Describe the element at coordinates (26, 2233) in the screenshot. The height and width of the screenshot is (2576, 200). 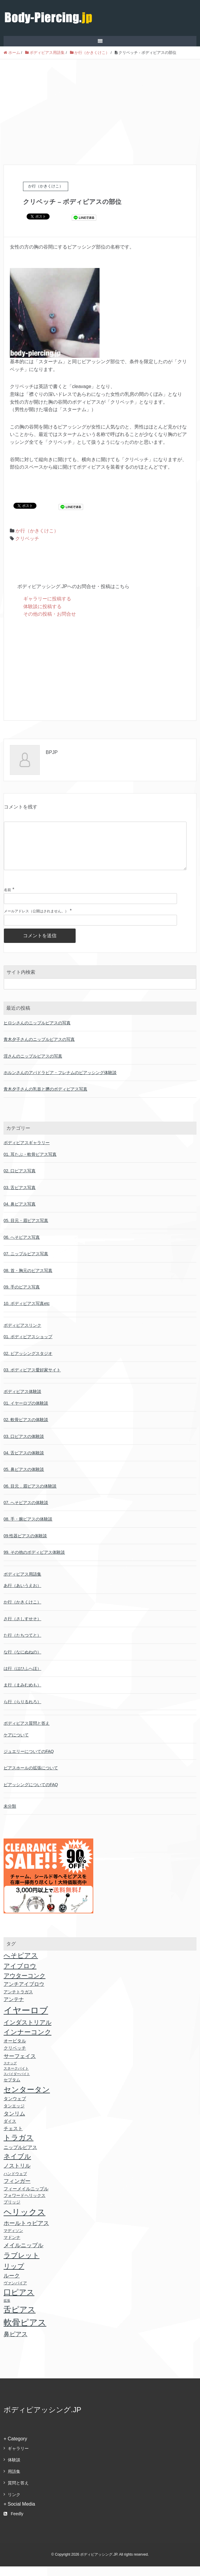
I see `ホールトゥピアス [ホールトゥピアス (64個の項目)]` at that location.